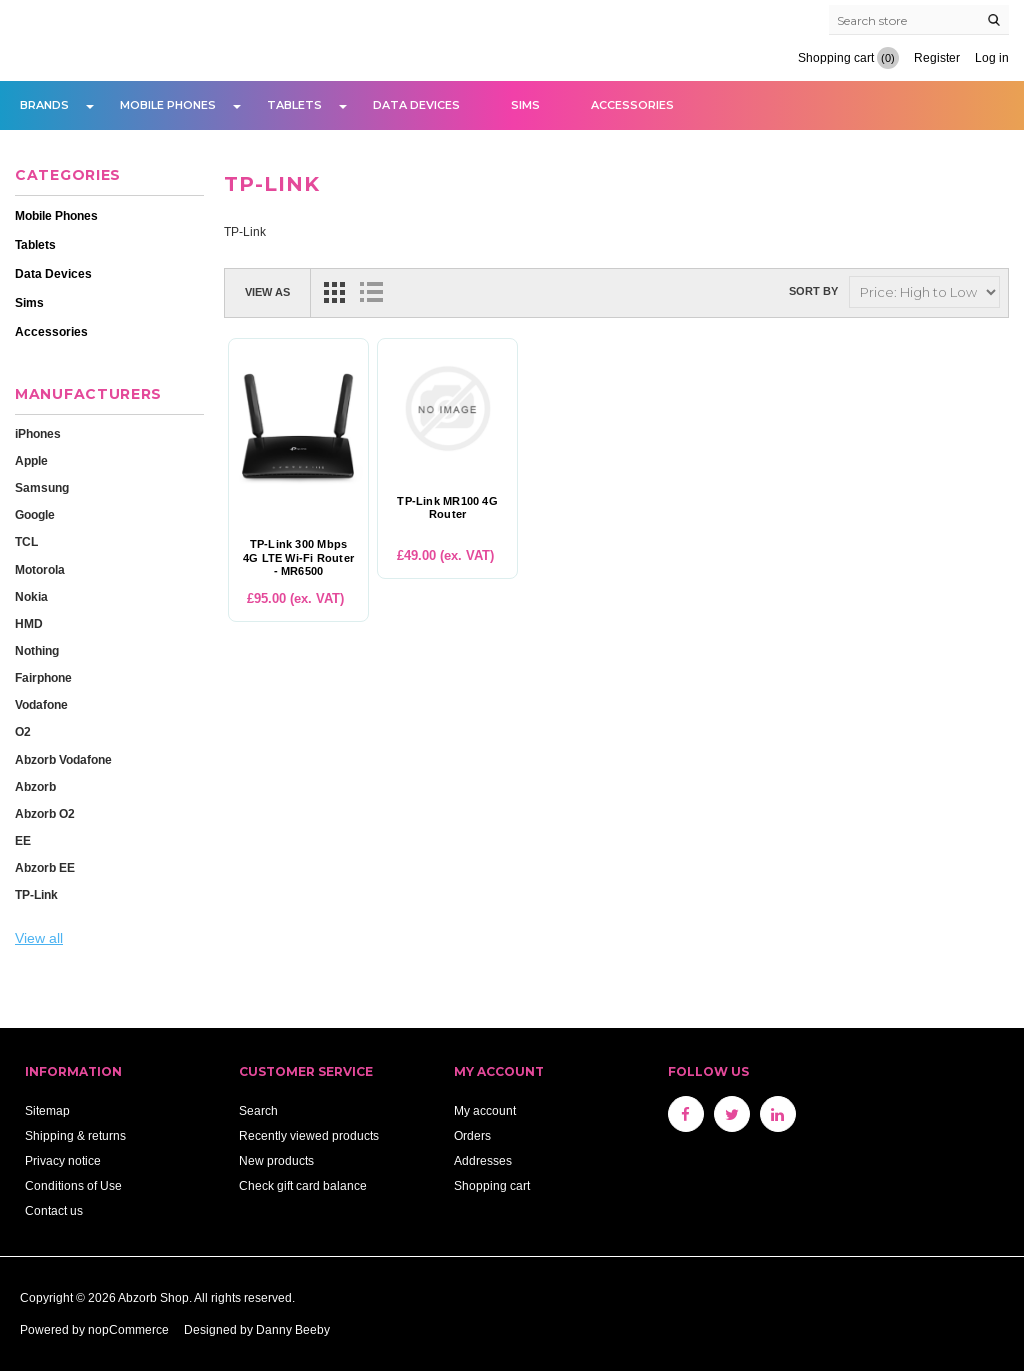  What do you see at coordinates (54, 1210) in the screenshot?
I see `Contact us` at bounding box center [54, 1210].